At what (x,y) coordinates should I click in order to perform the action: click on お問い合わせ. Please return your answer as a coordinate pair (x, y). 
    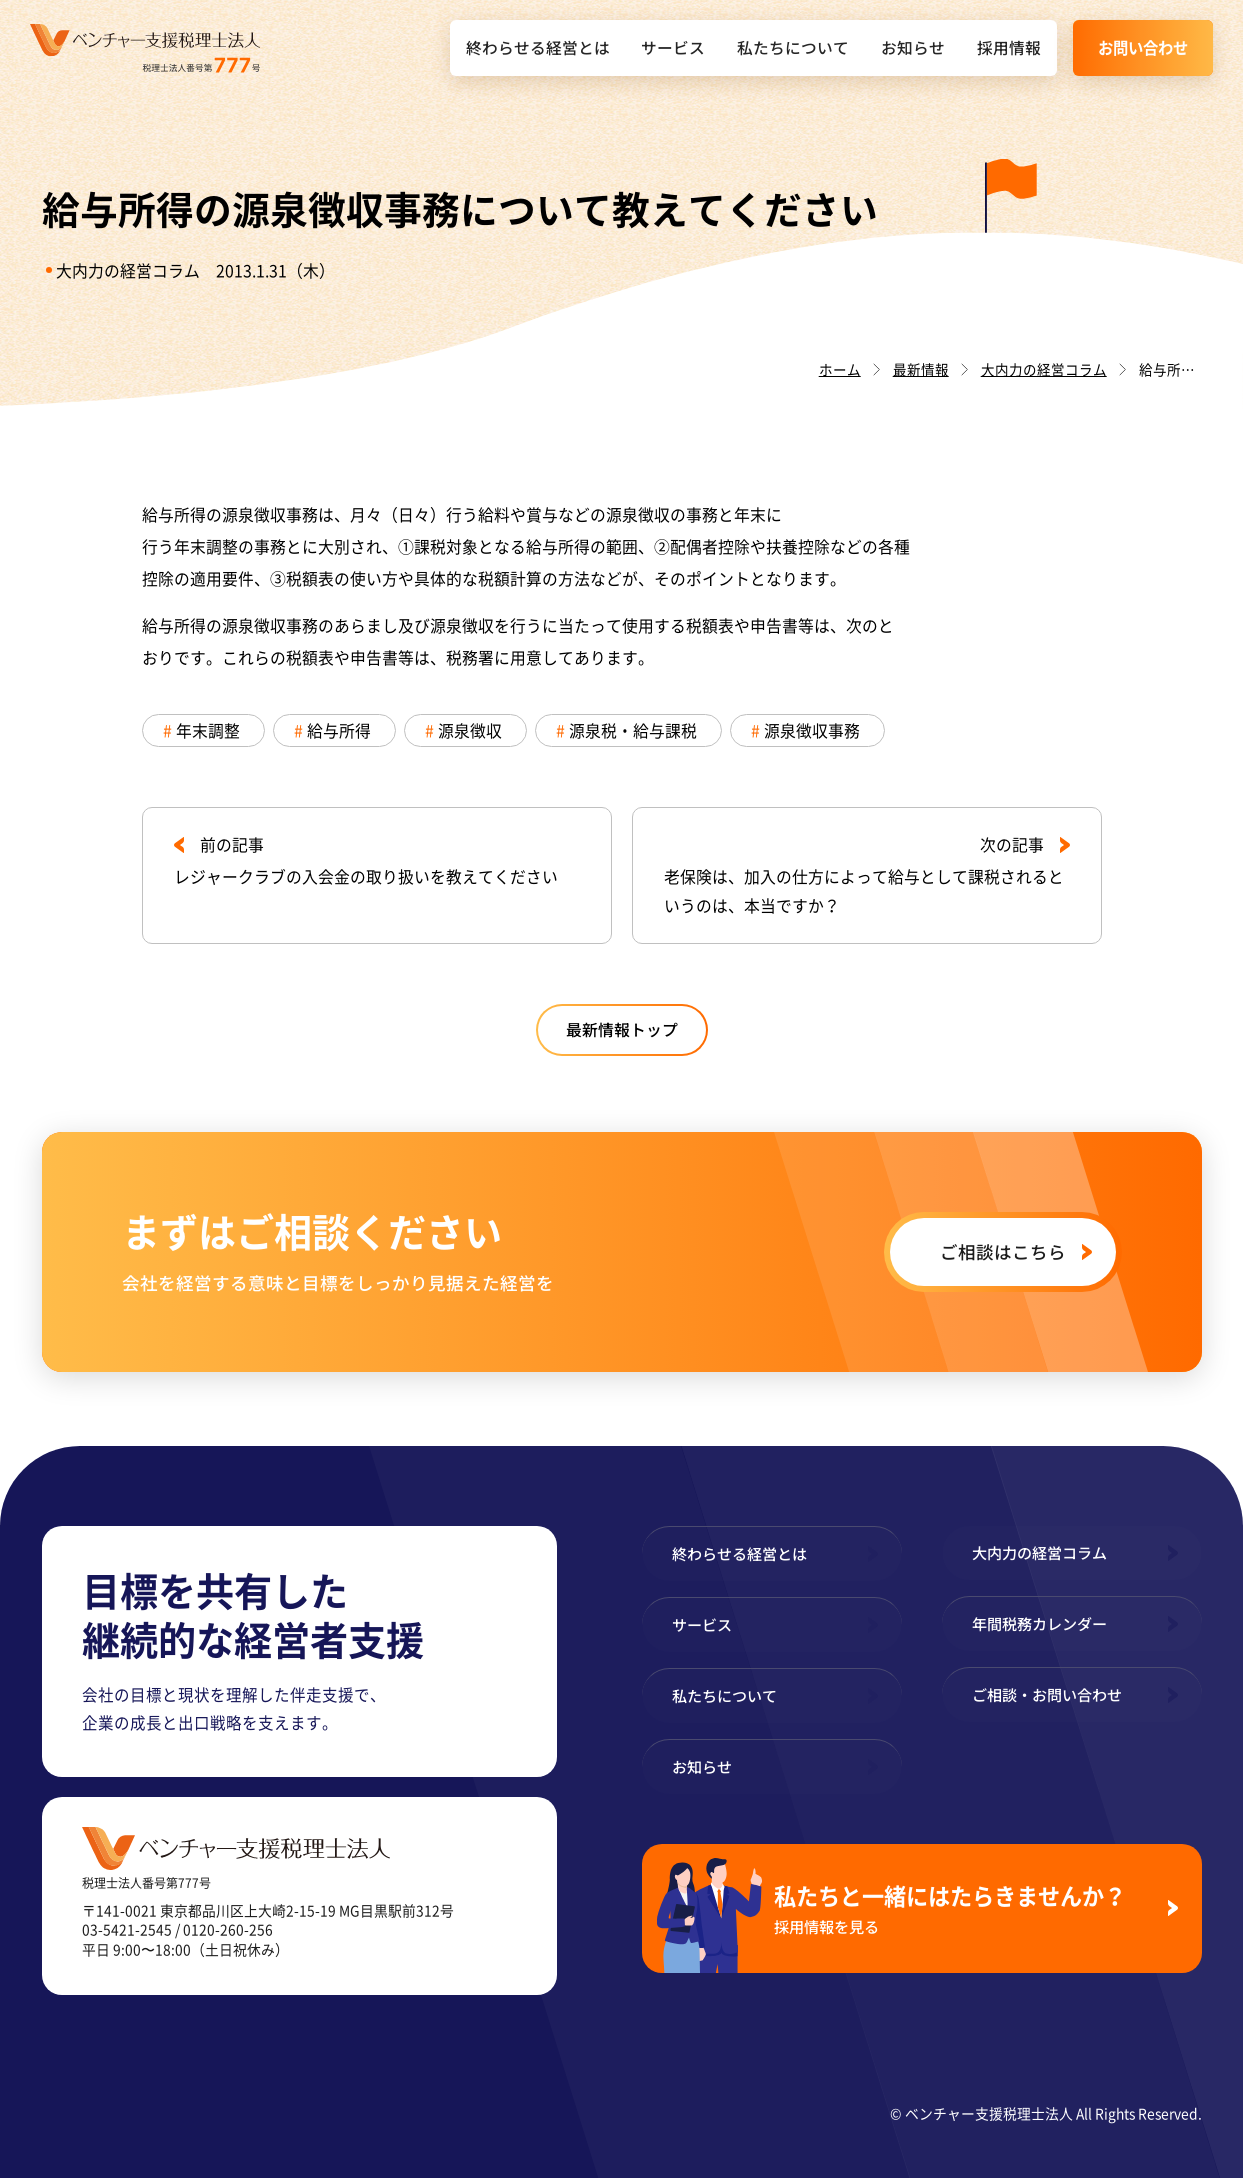
    Looking at the image, I should click on (1143, 47).